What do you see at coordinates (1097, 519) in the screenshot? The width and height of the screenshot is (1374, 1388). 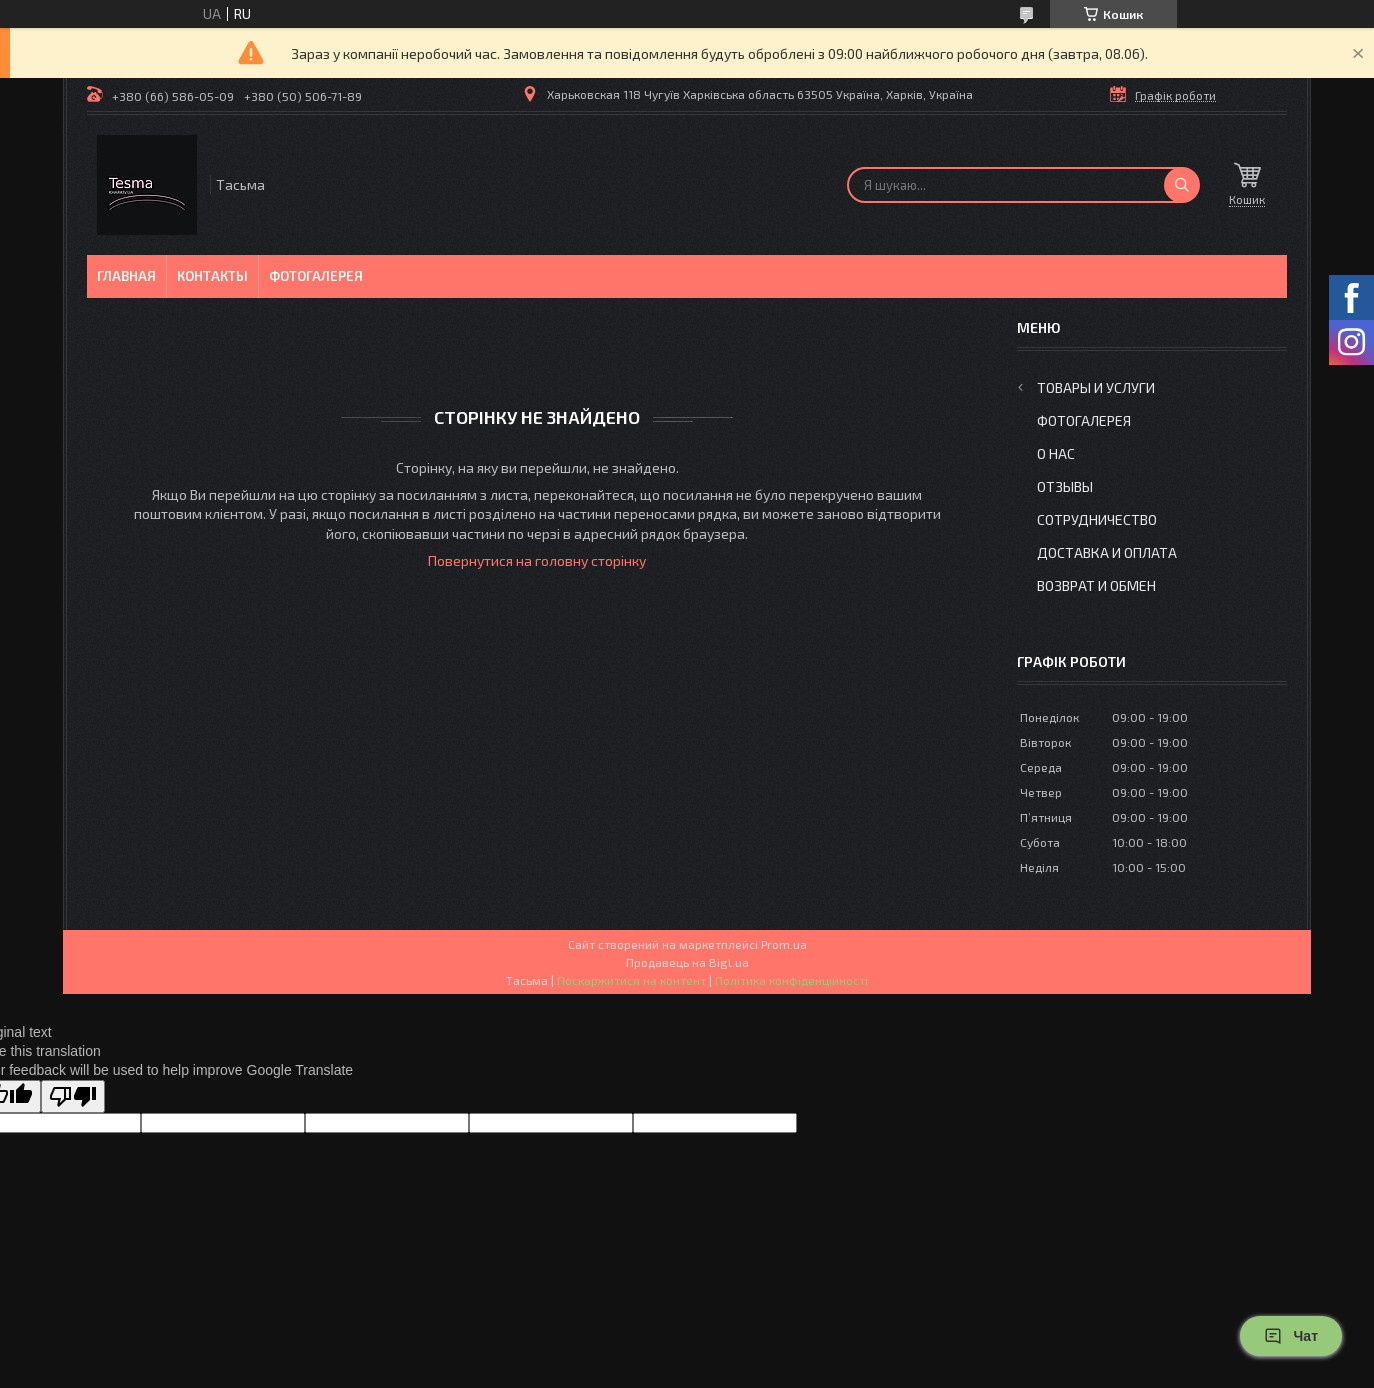 I see `Сотрудничество` at bounding box center [1097, 519].